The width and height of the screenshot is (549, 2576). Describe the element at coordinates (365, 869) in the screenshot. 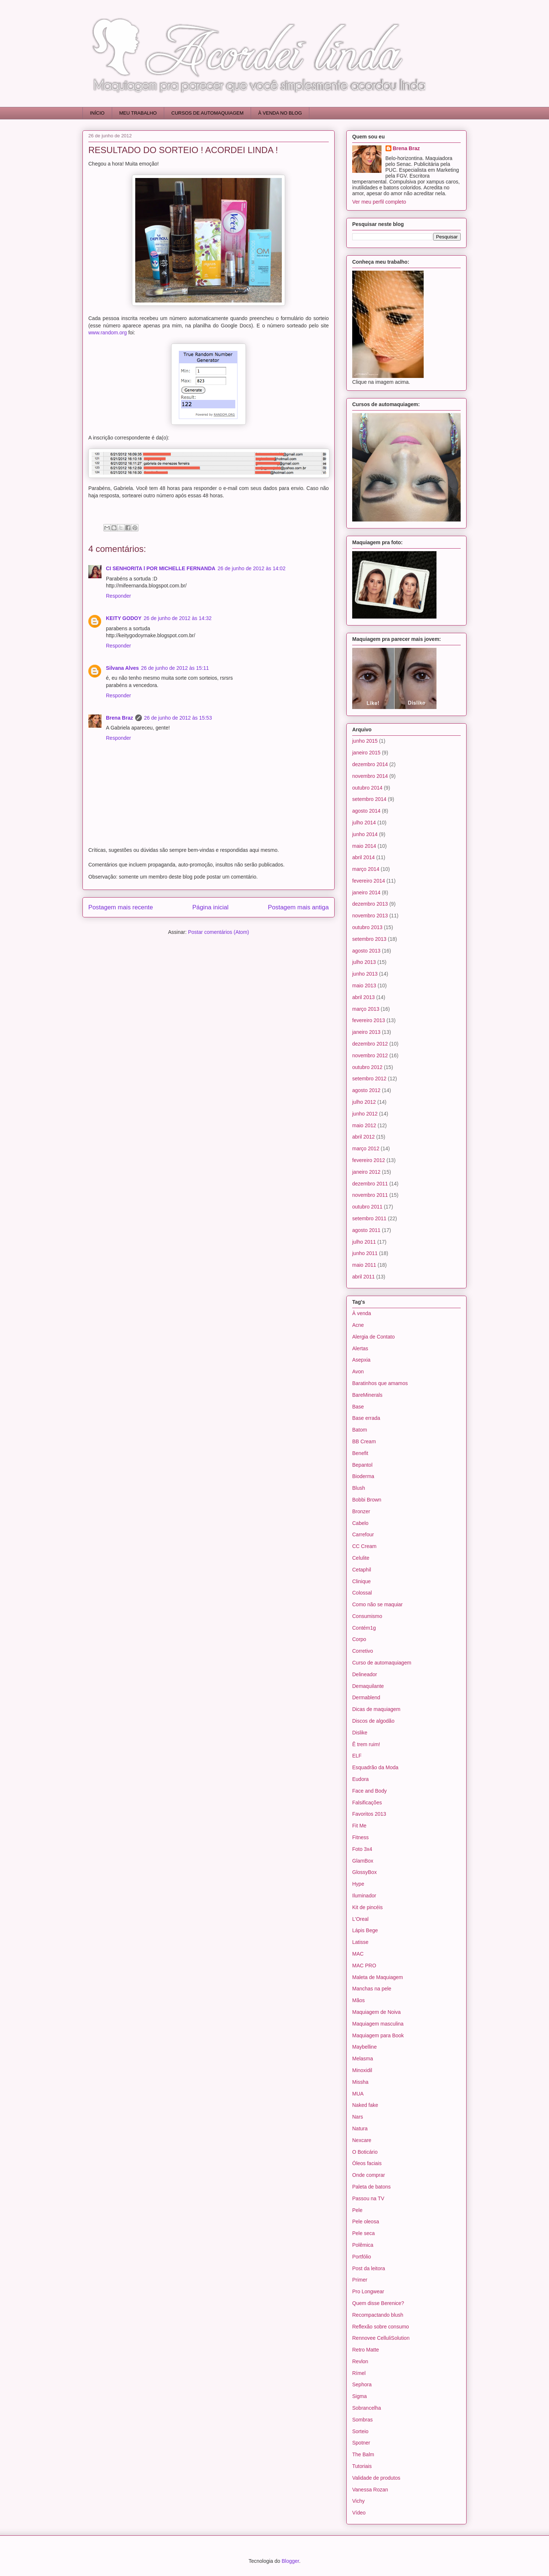

I see `março 2014` at that location.